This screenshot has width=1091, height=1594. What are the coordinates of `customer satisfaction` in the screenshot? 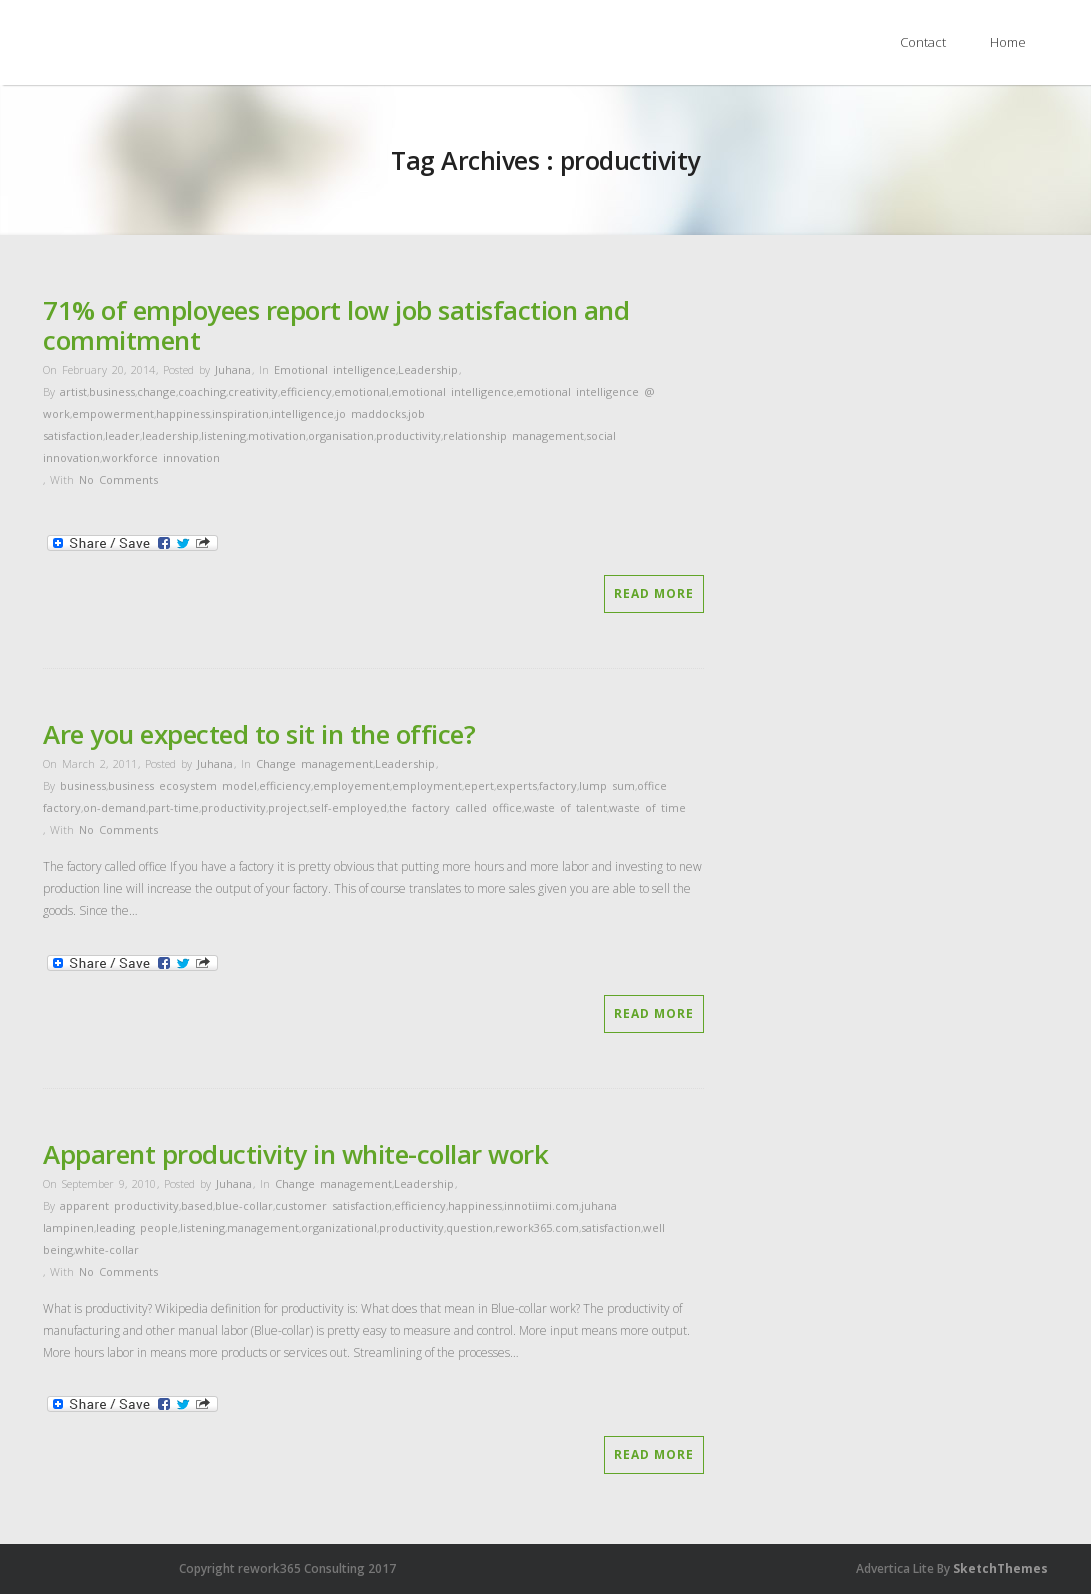 It's located at (333, 1205).